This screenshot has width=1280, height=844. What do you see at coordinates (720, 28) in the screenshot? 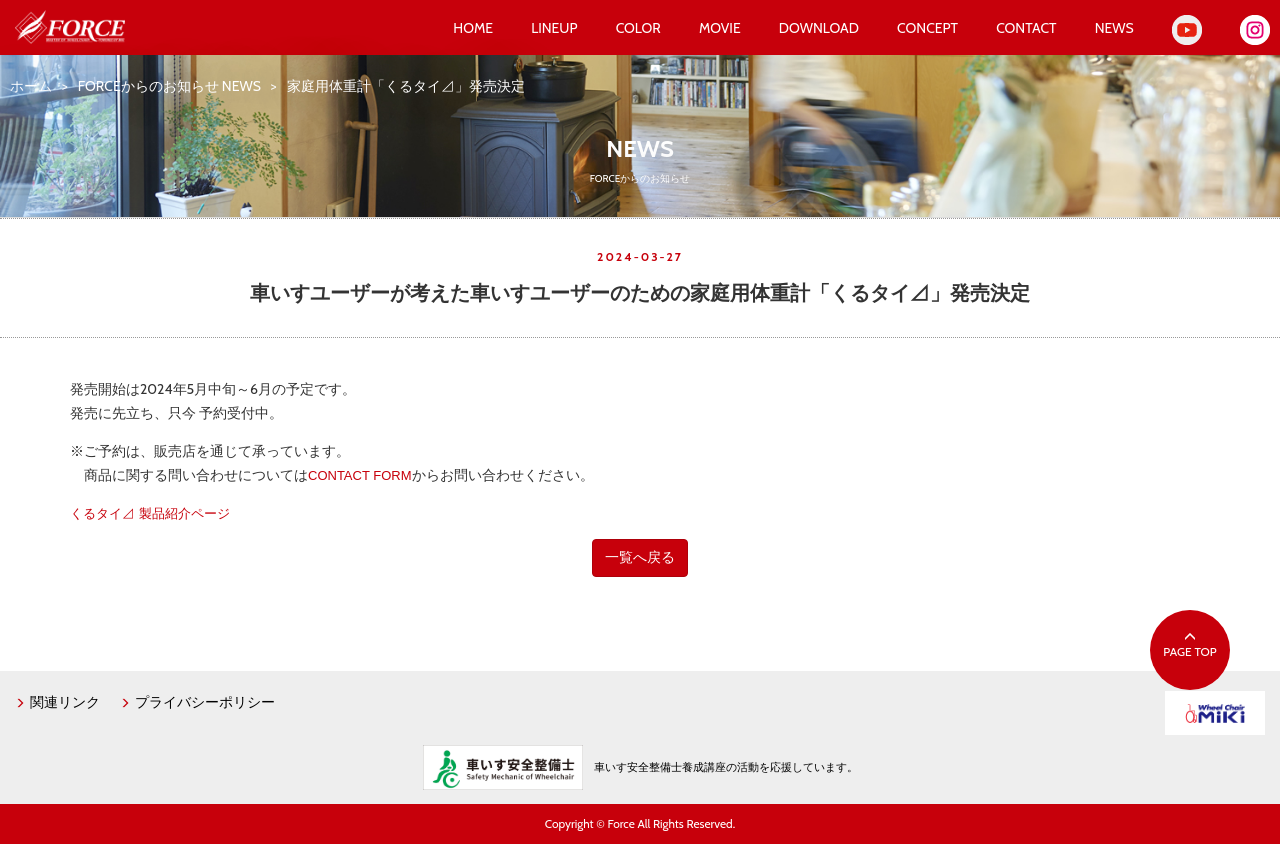
I see `MOVIE` at bounding box center [720, 28].